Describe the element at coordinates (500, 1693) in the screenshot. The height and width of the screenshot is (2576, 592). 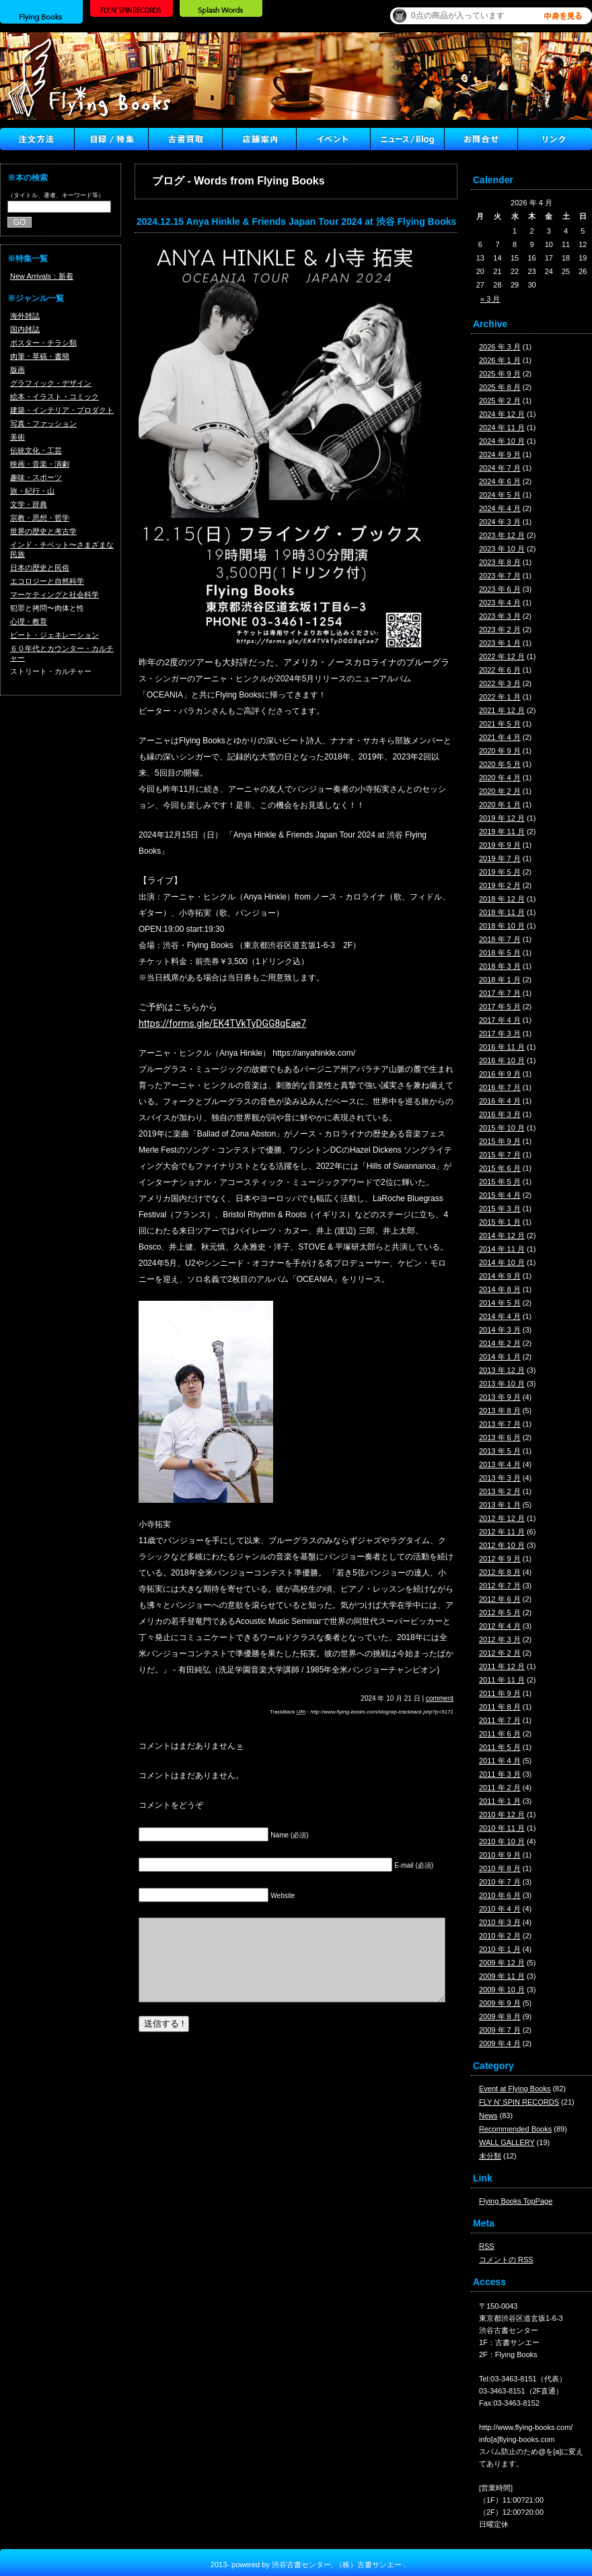
I see `2011 年 9 月` at that location.